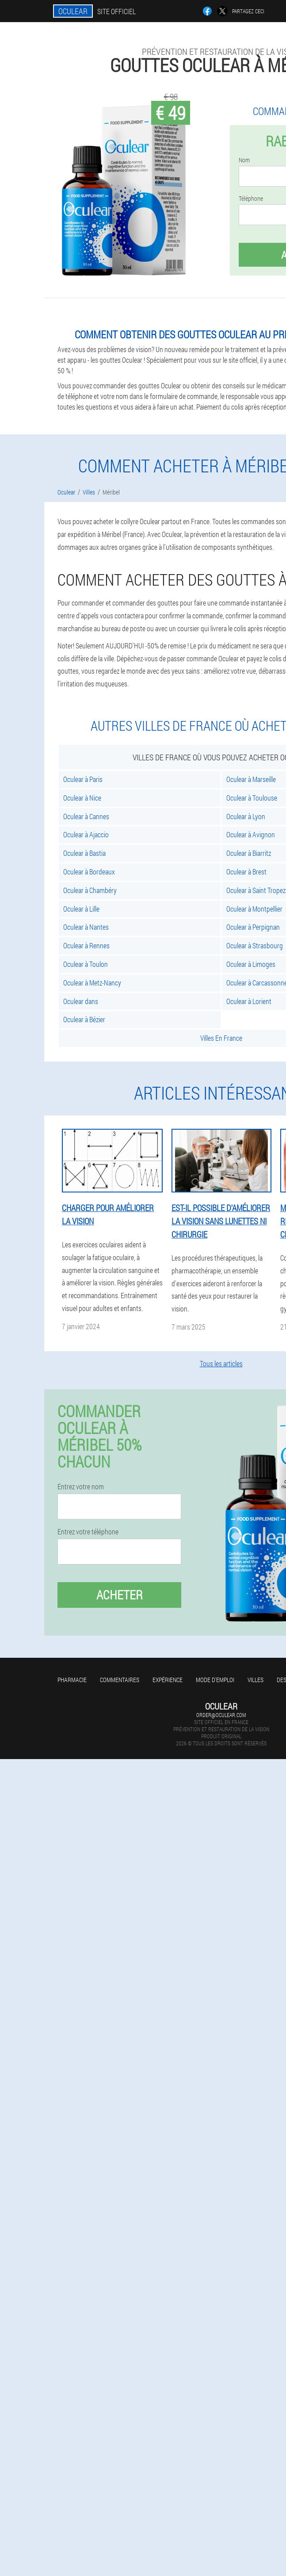  I want to click on Oculear à Chambéry, so click(90, 890).